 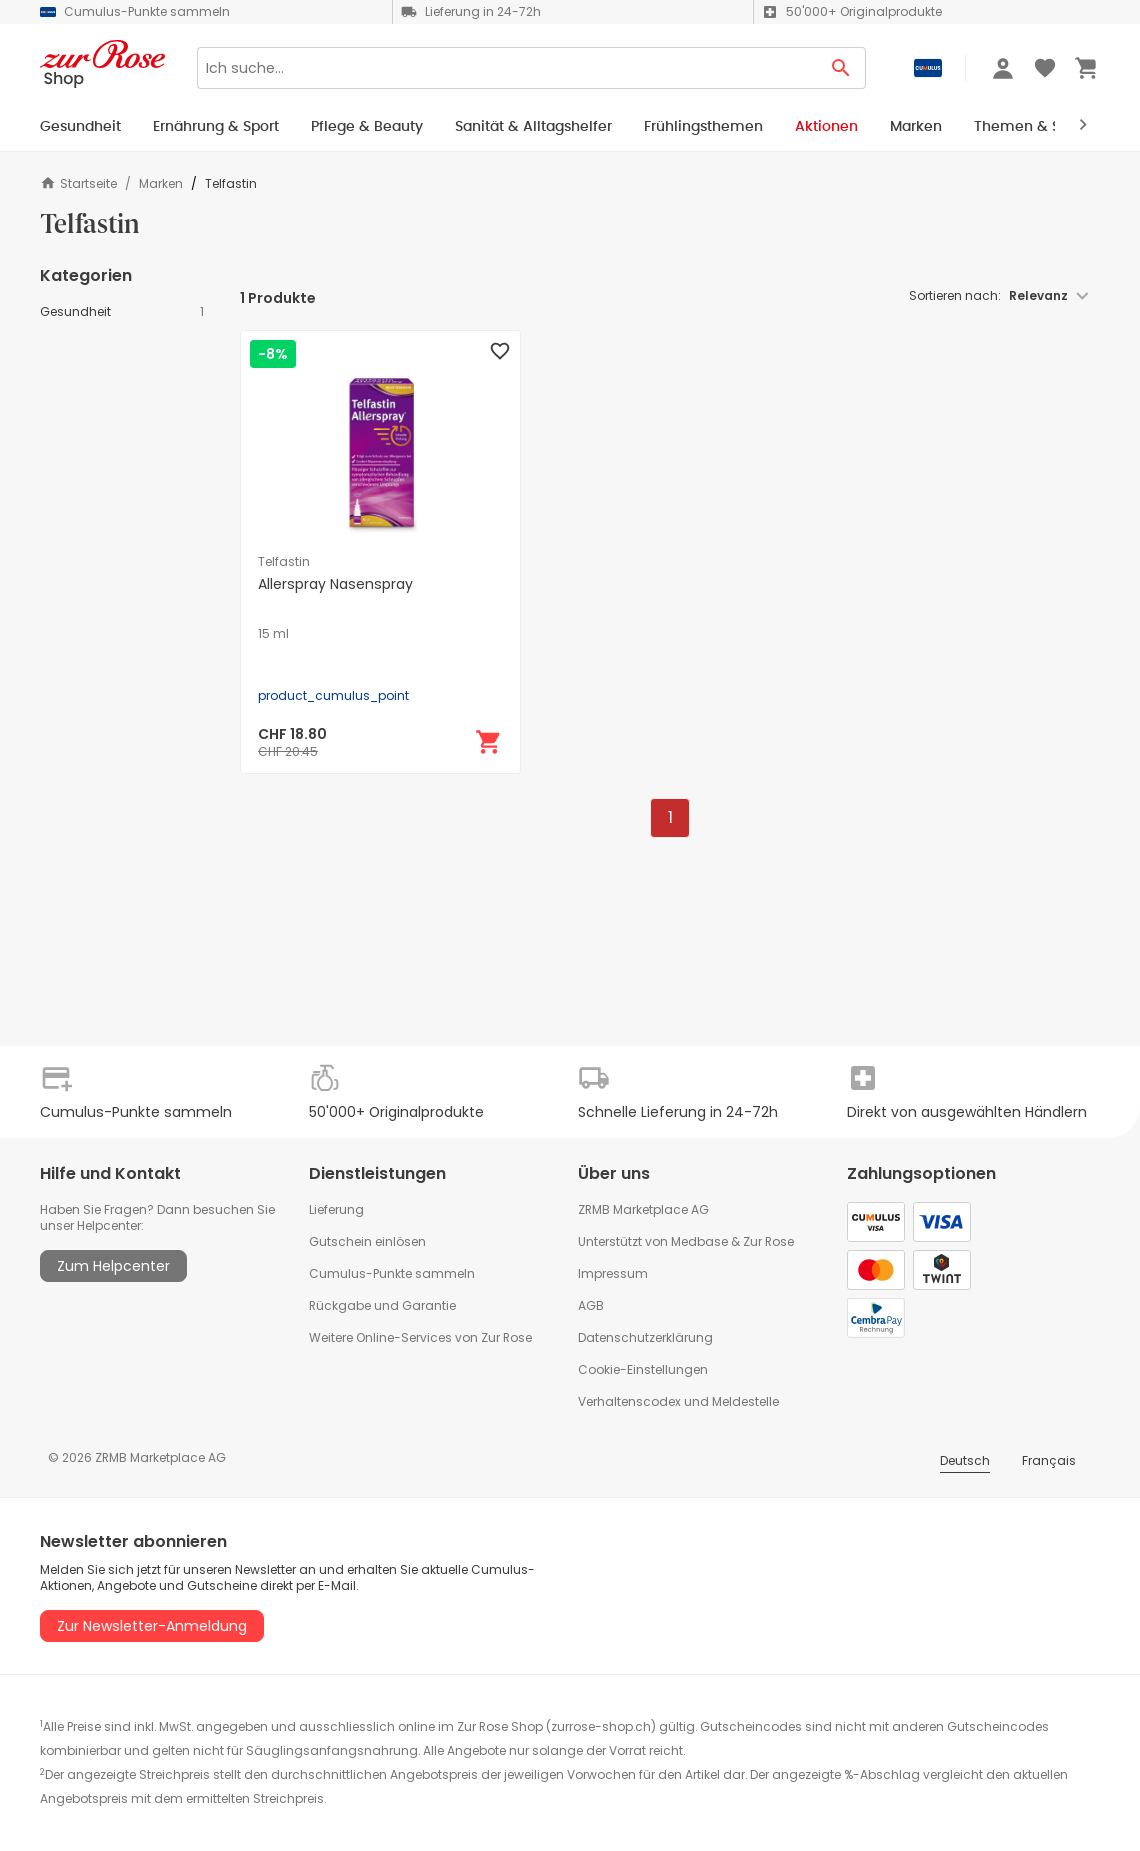 I want to click on Weitere Online-Services von Zur Rose, so click(x=420, y=1337).